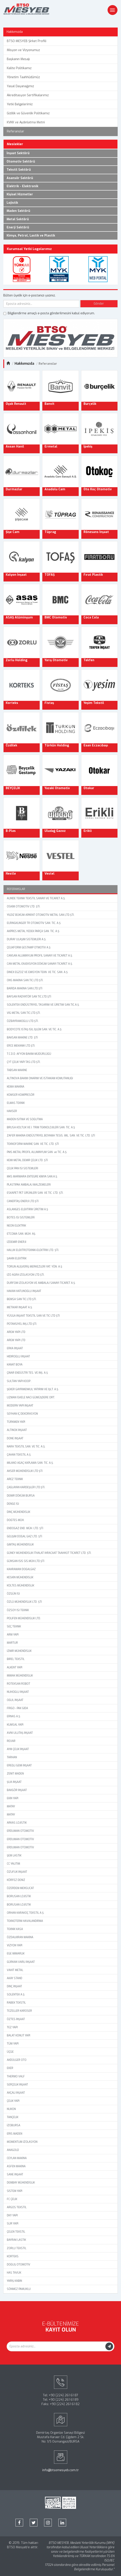 The width and height of the screenshot is (121, 2576). Describe the element at coordinates (34, 923) in the screenshot. I see `ELRİNGKLİNGER TR OTOMOTİV SAN. TİC. A.Ş` at that location.